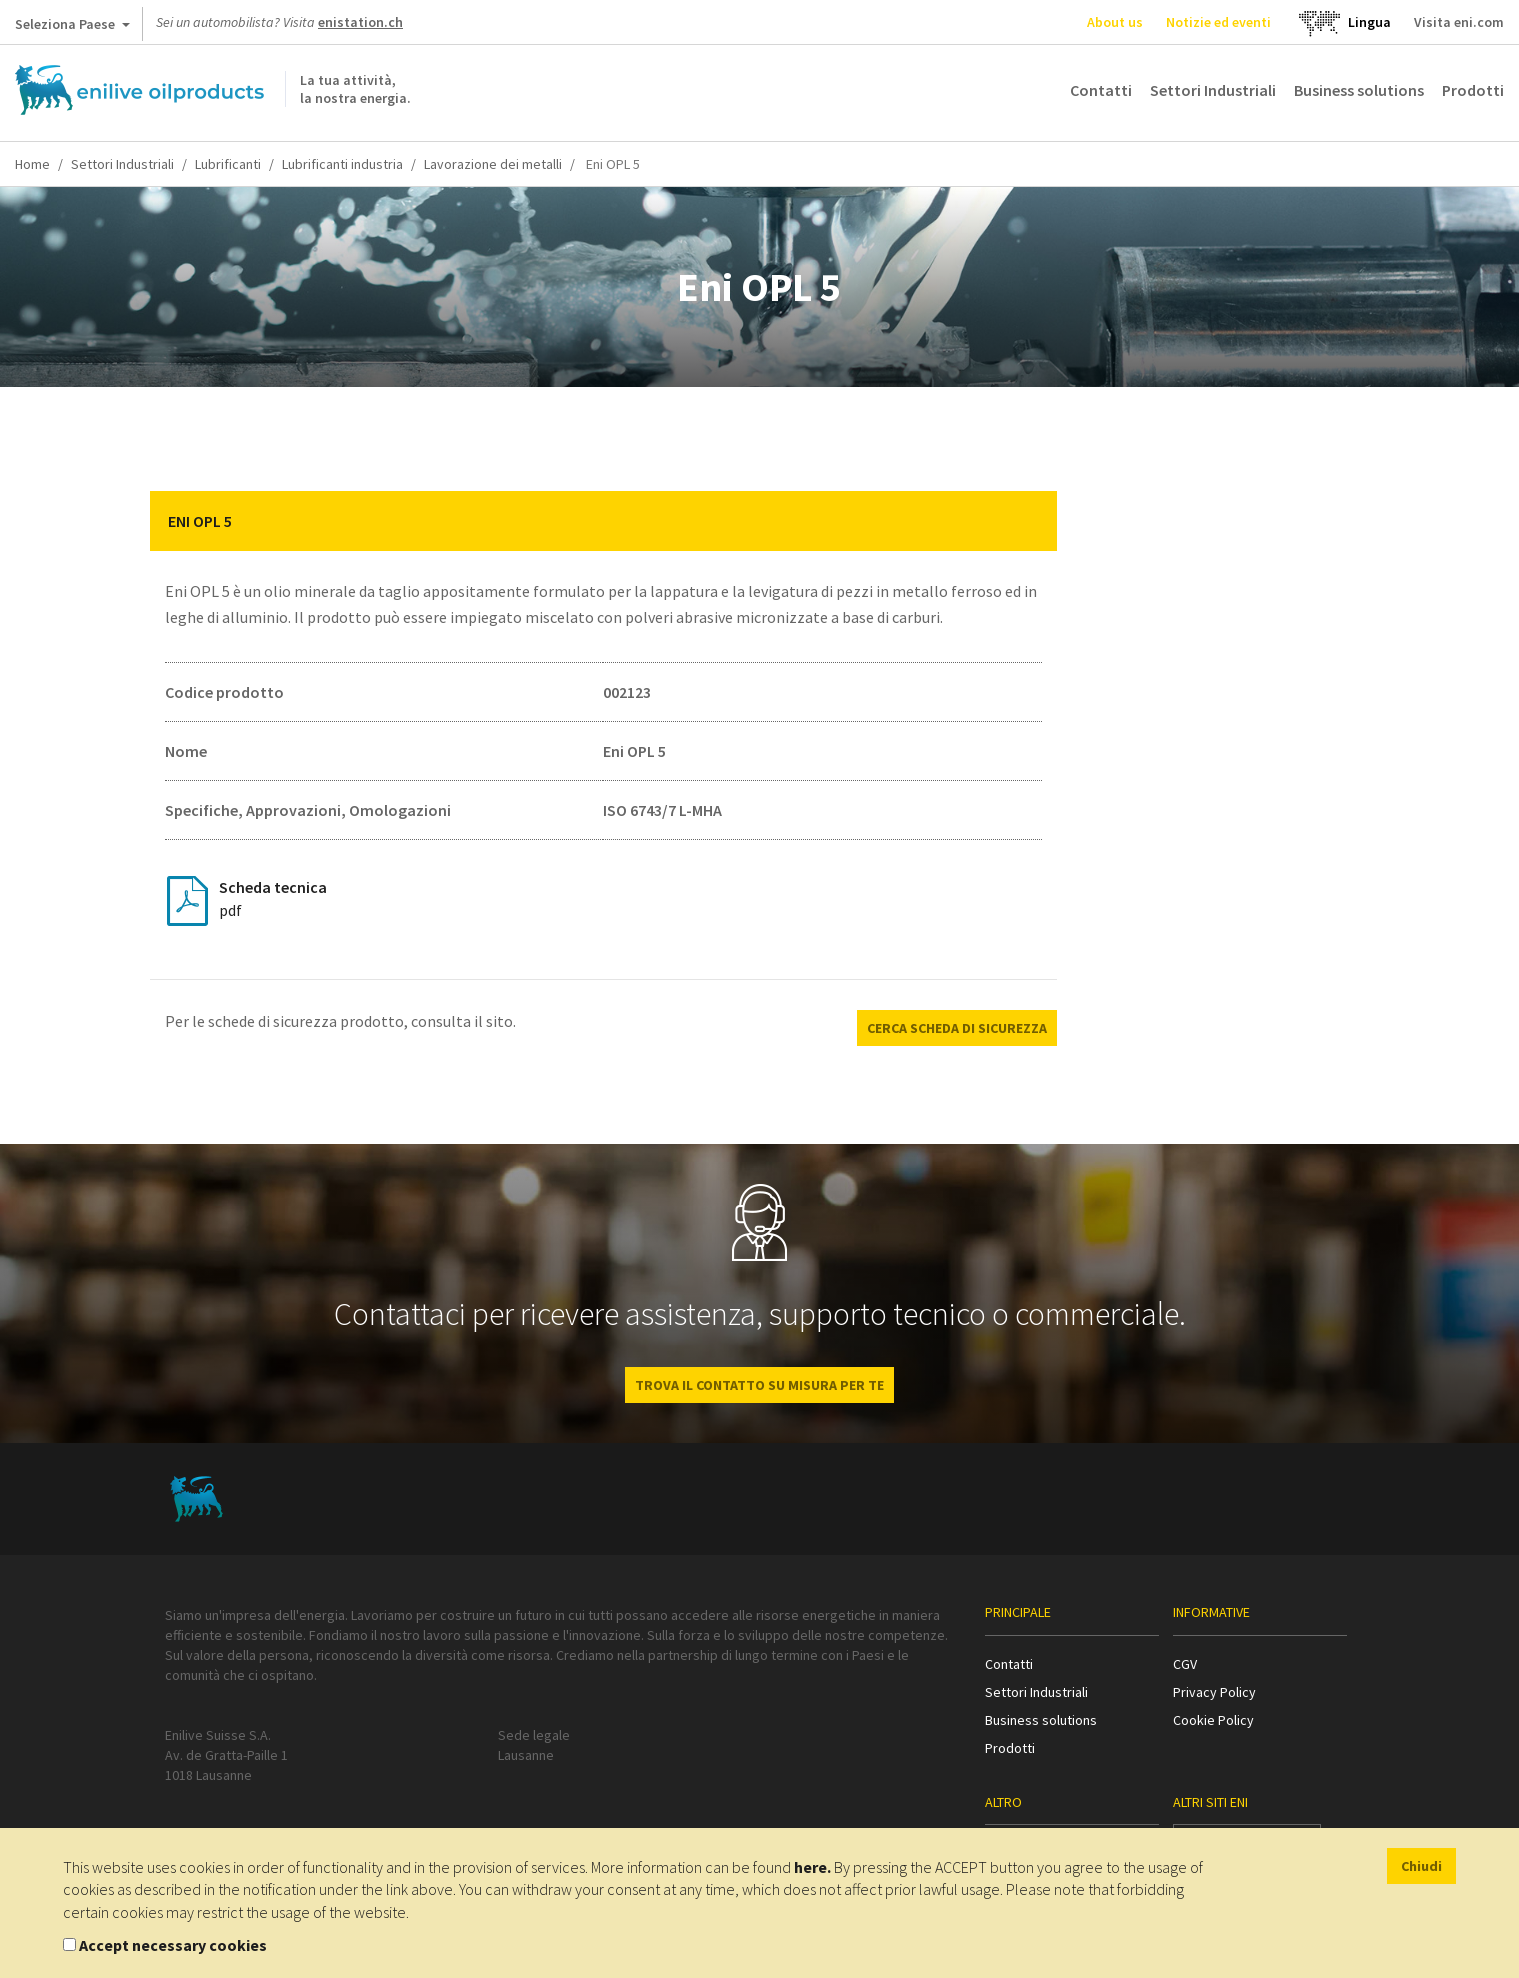  Describe the element at coordinates (759, 1385) in the screenshot. I see `Trova il contatto su misura per te` at that location.